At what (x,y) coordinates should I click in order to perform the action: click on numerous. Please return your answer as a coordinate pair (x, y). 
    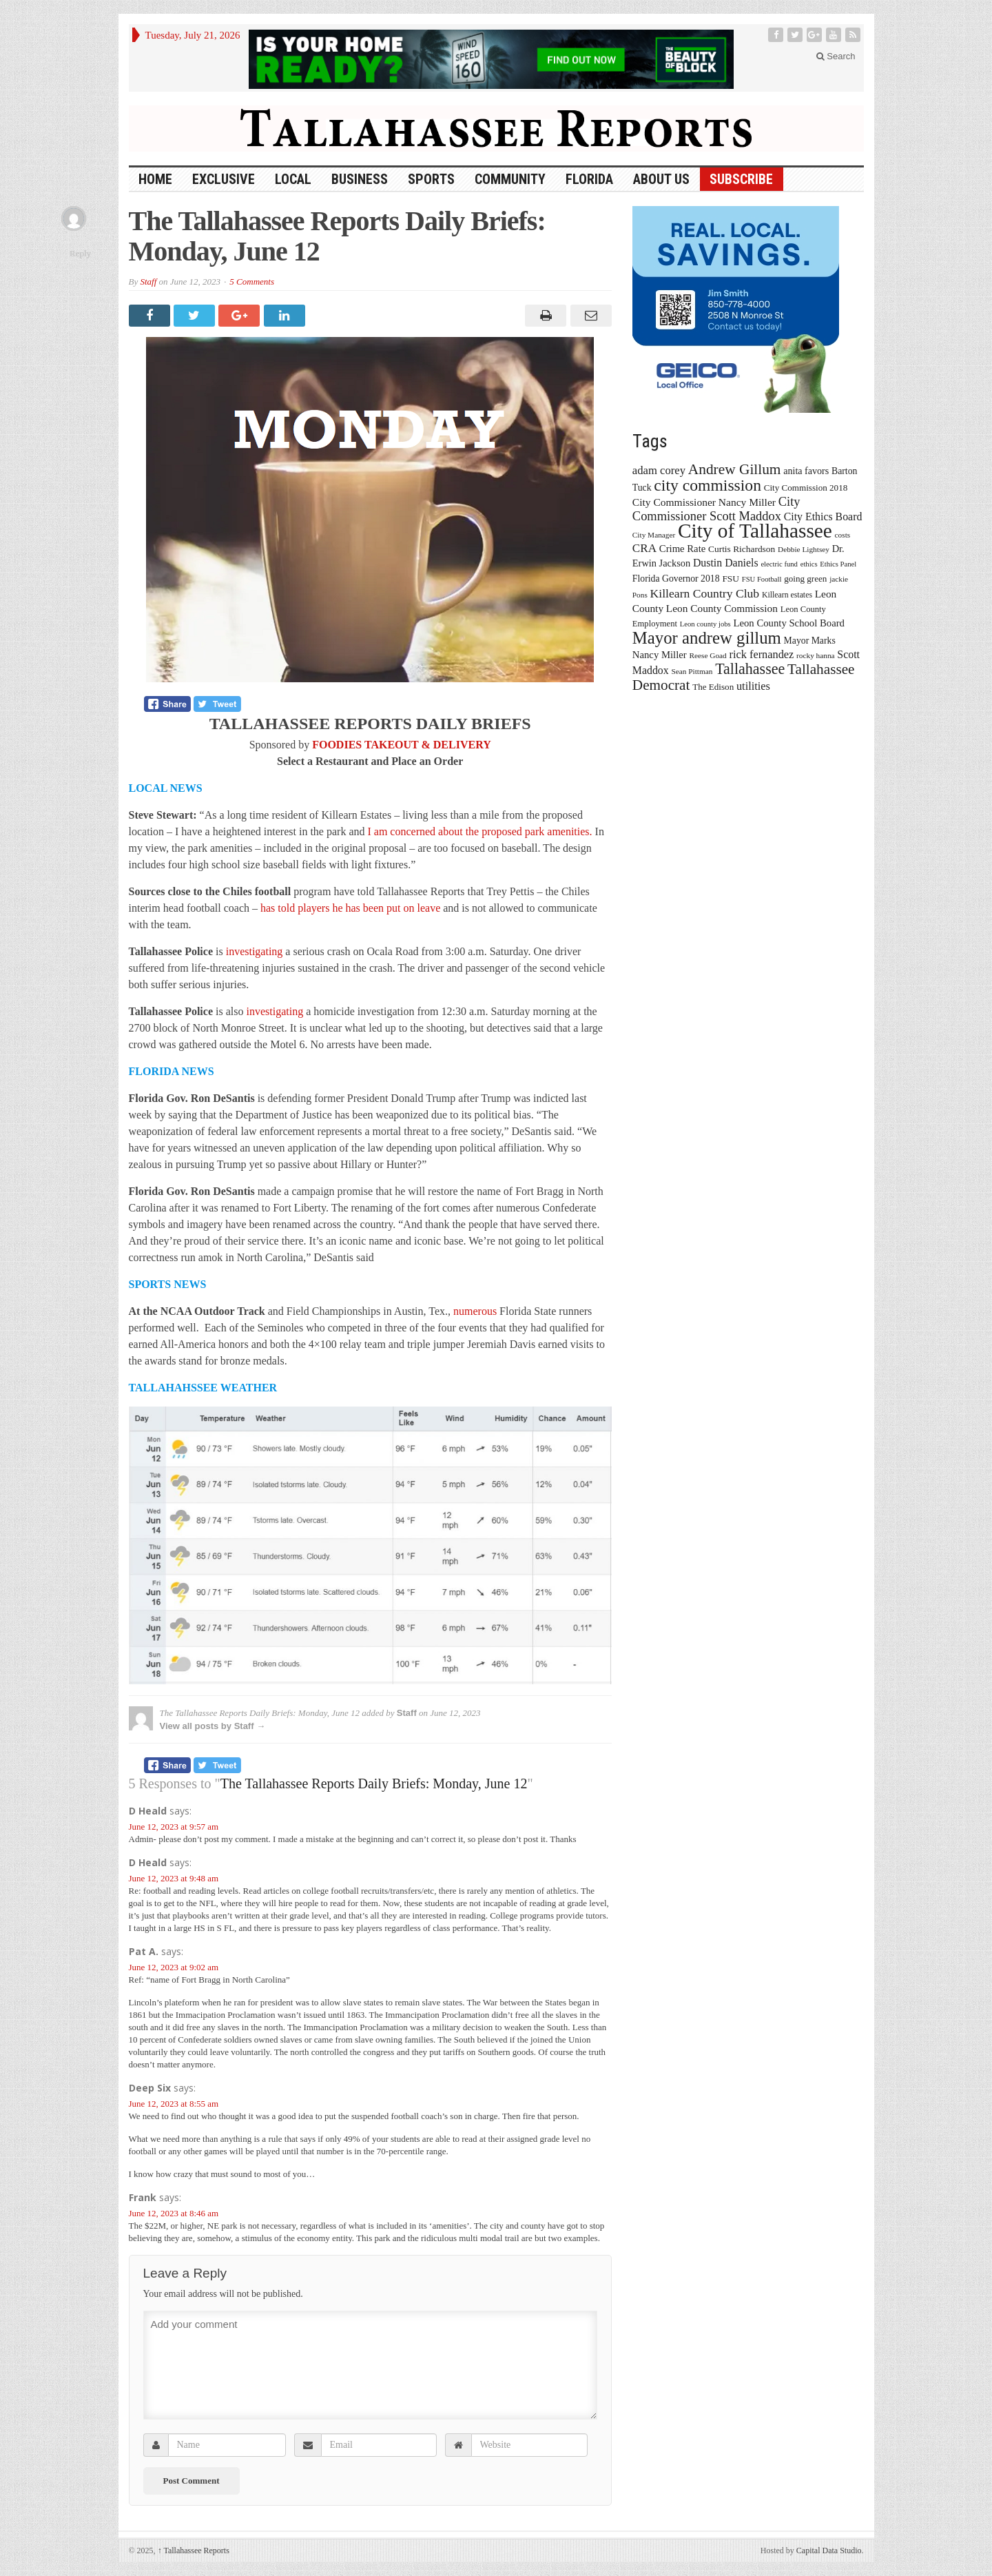
    Looking at the image, I should click on (475, 1311).